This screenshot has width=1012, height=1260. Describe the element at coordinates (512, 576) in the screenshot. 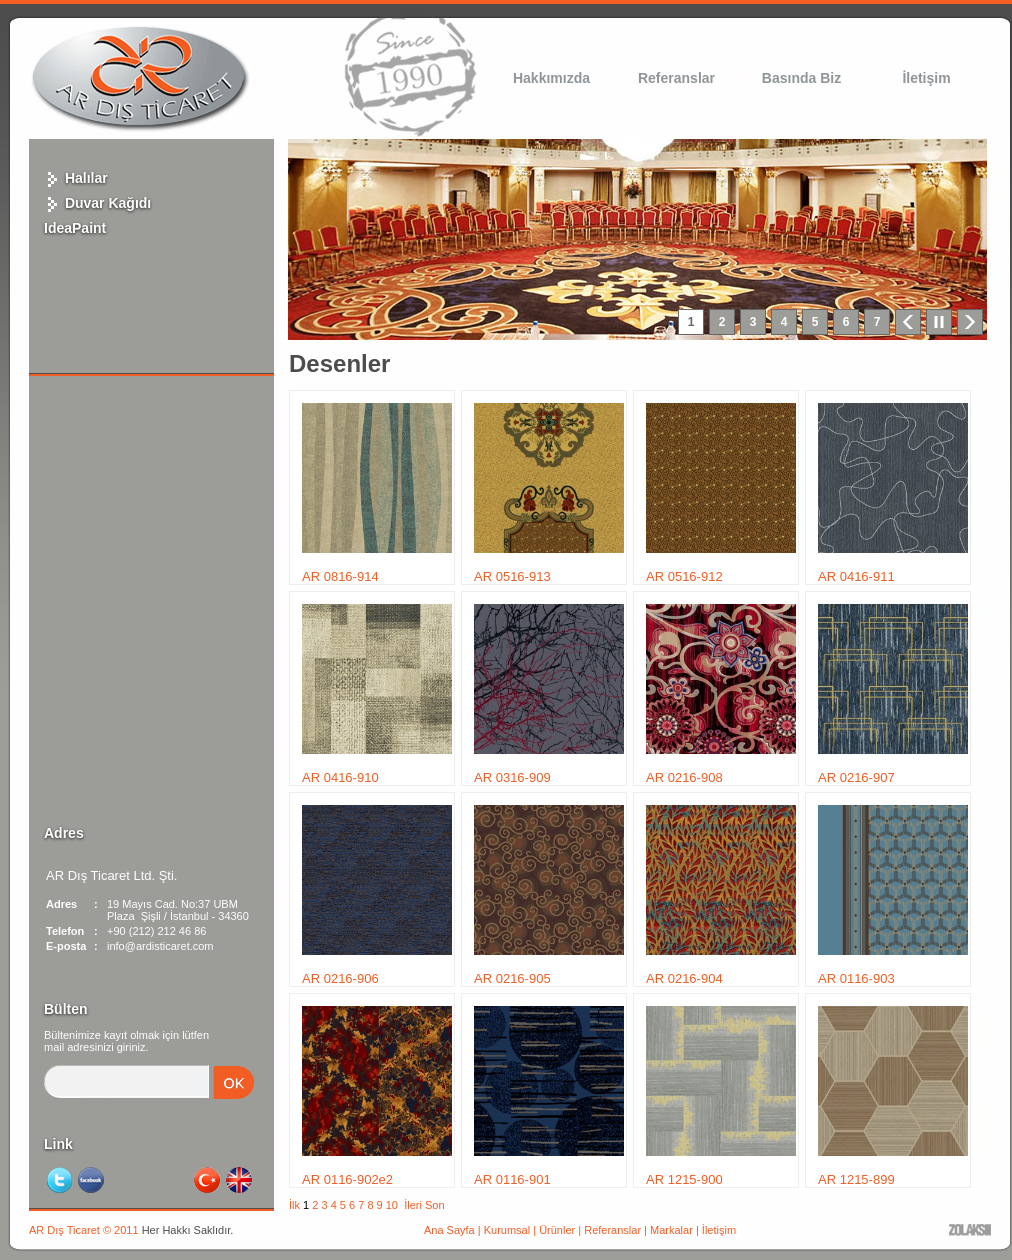

I see `AR 0516-913` at that location.